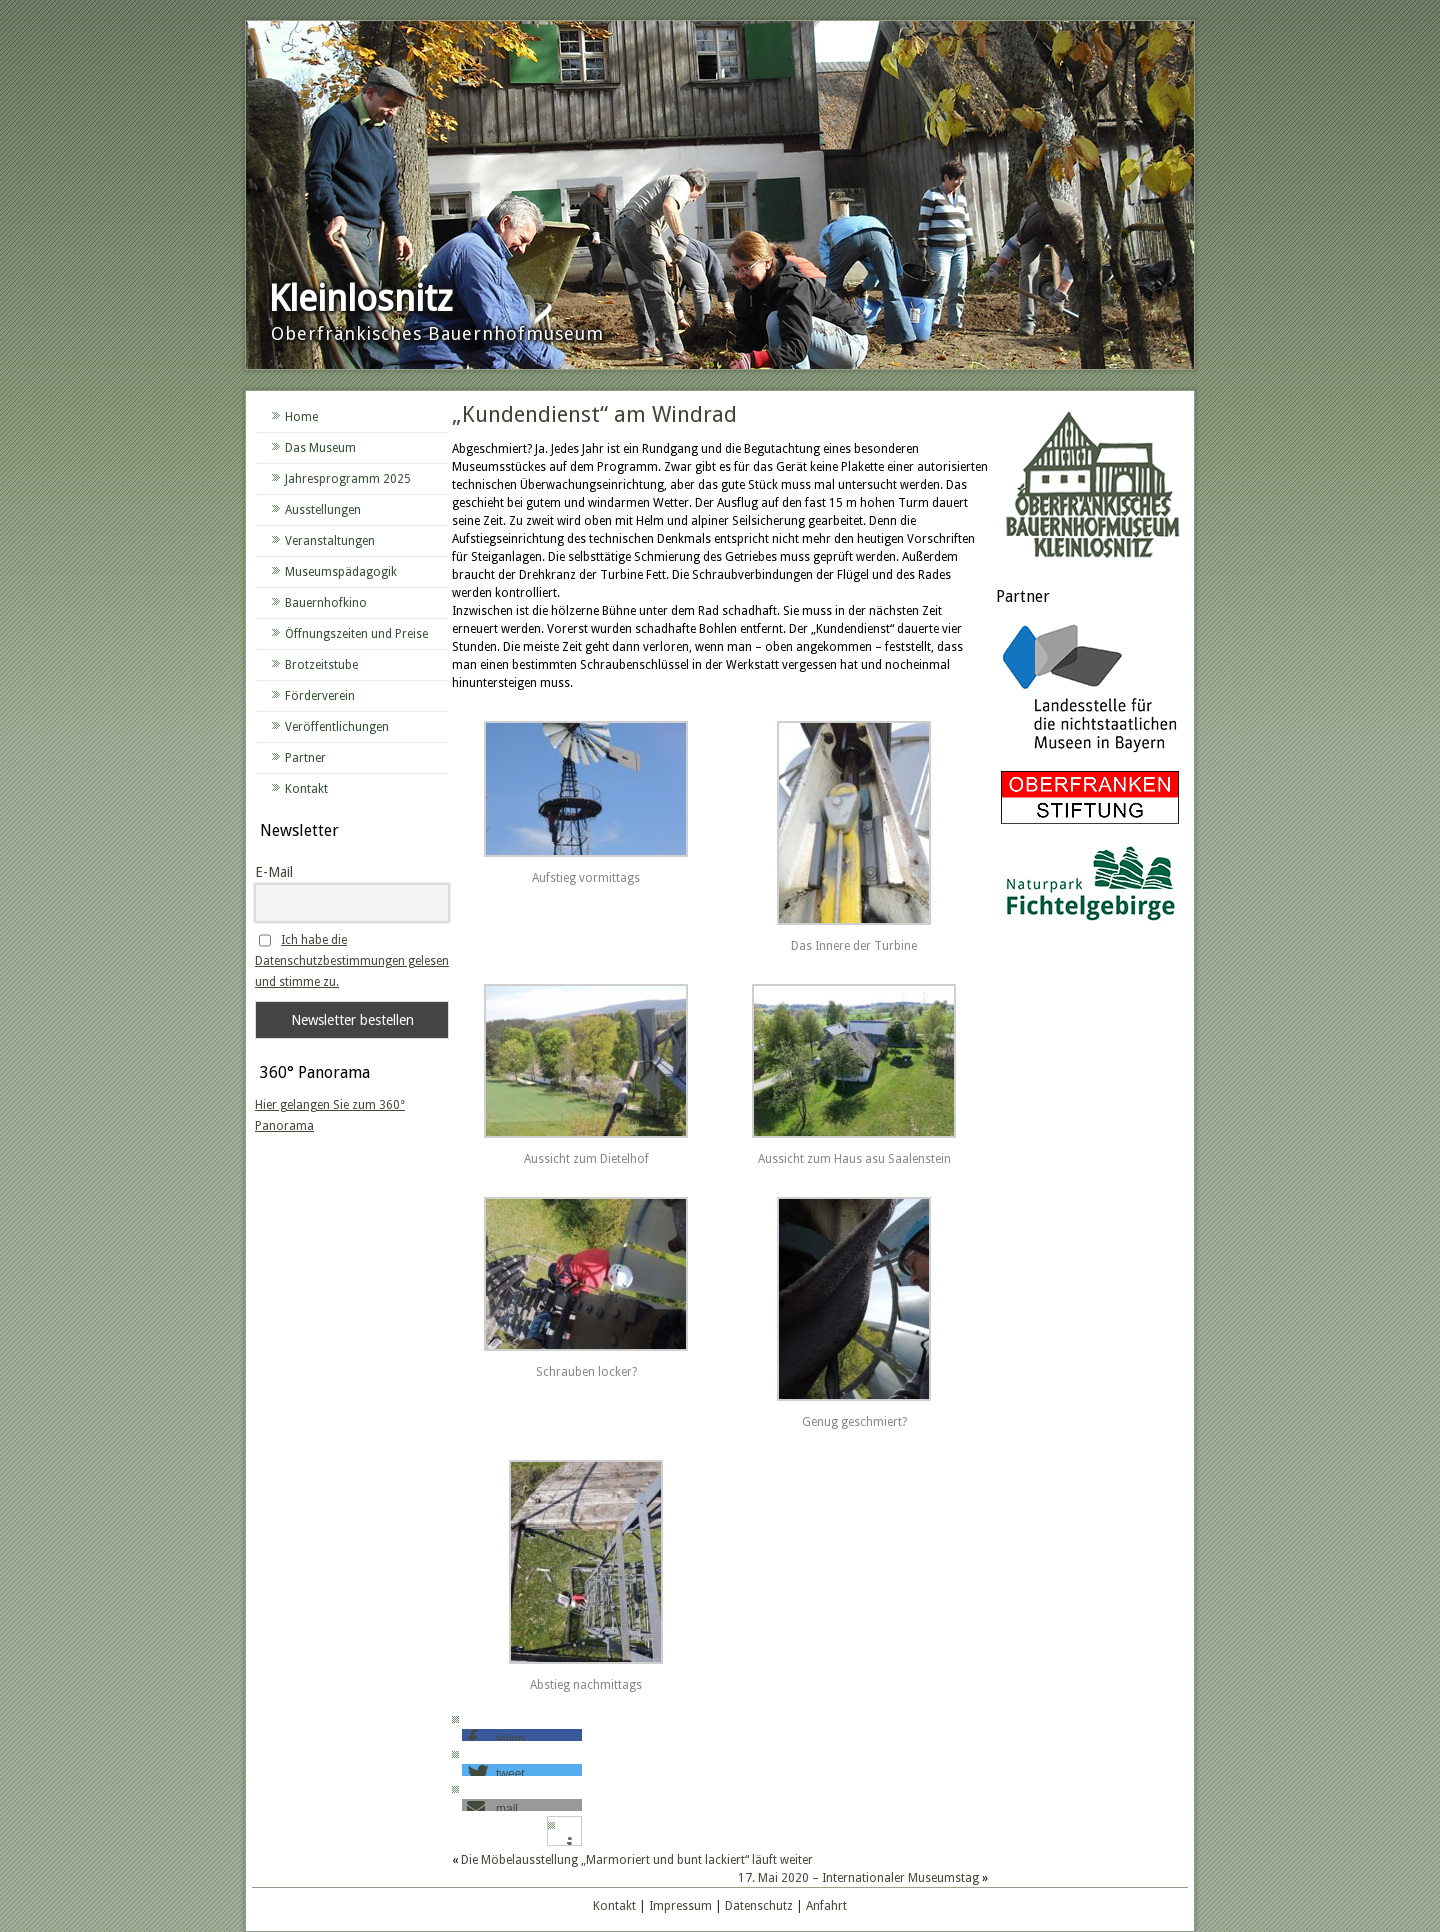  Describe the element at coordinates (306, 789) in the screenshot. I see `Kontakt` at that location.